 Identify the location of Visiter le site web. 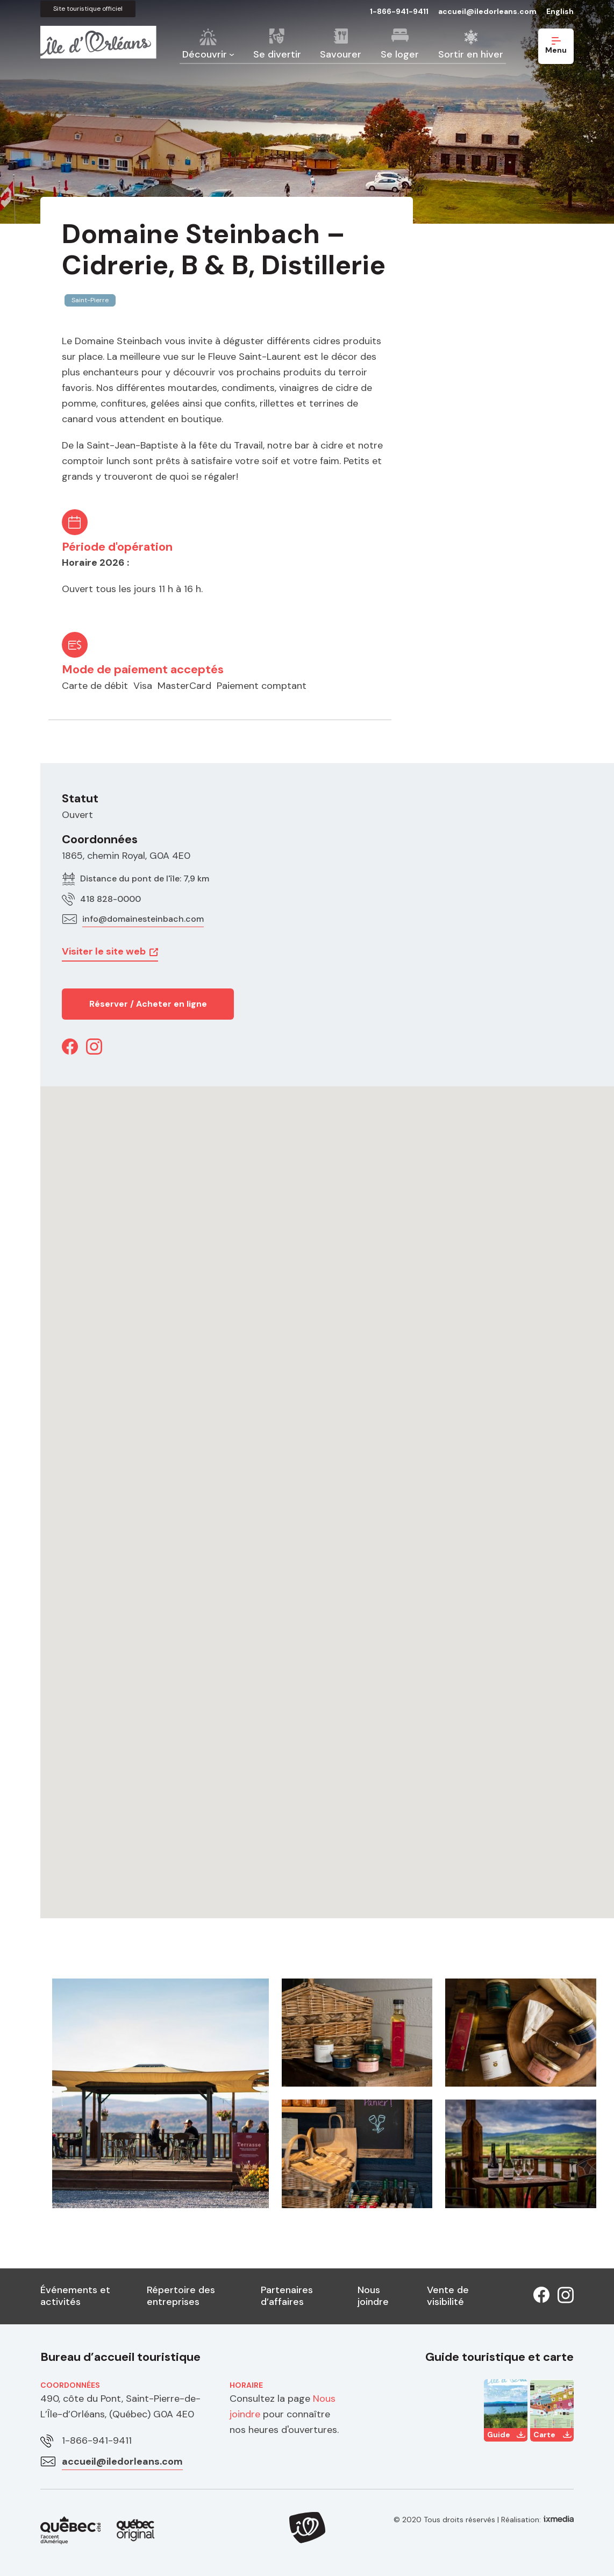
(104, 951).